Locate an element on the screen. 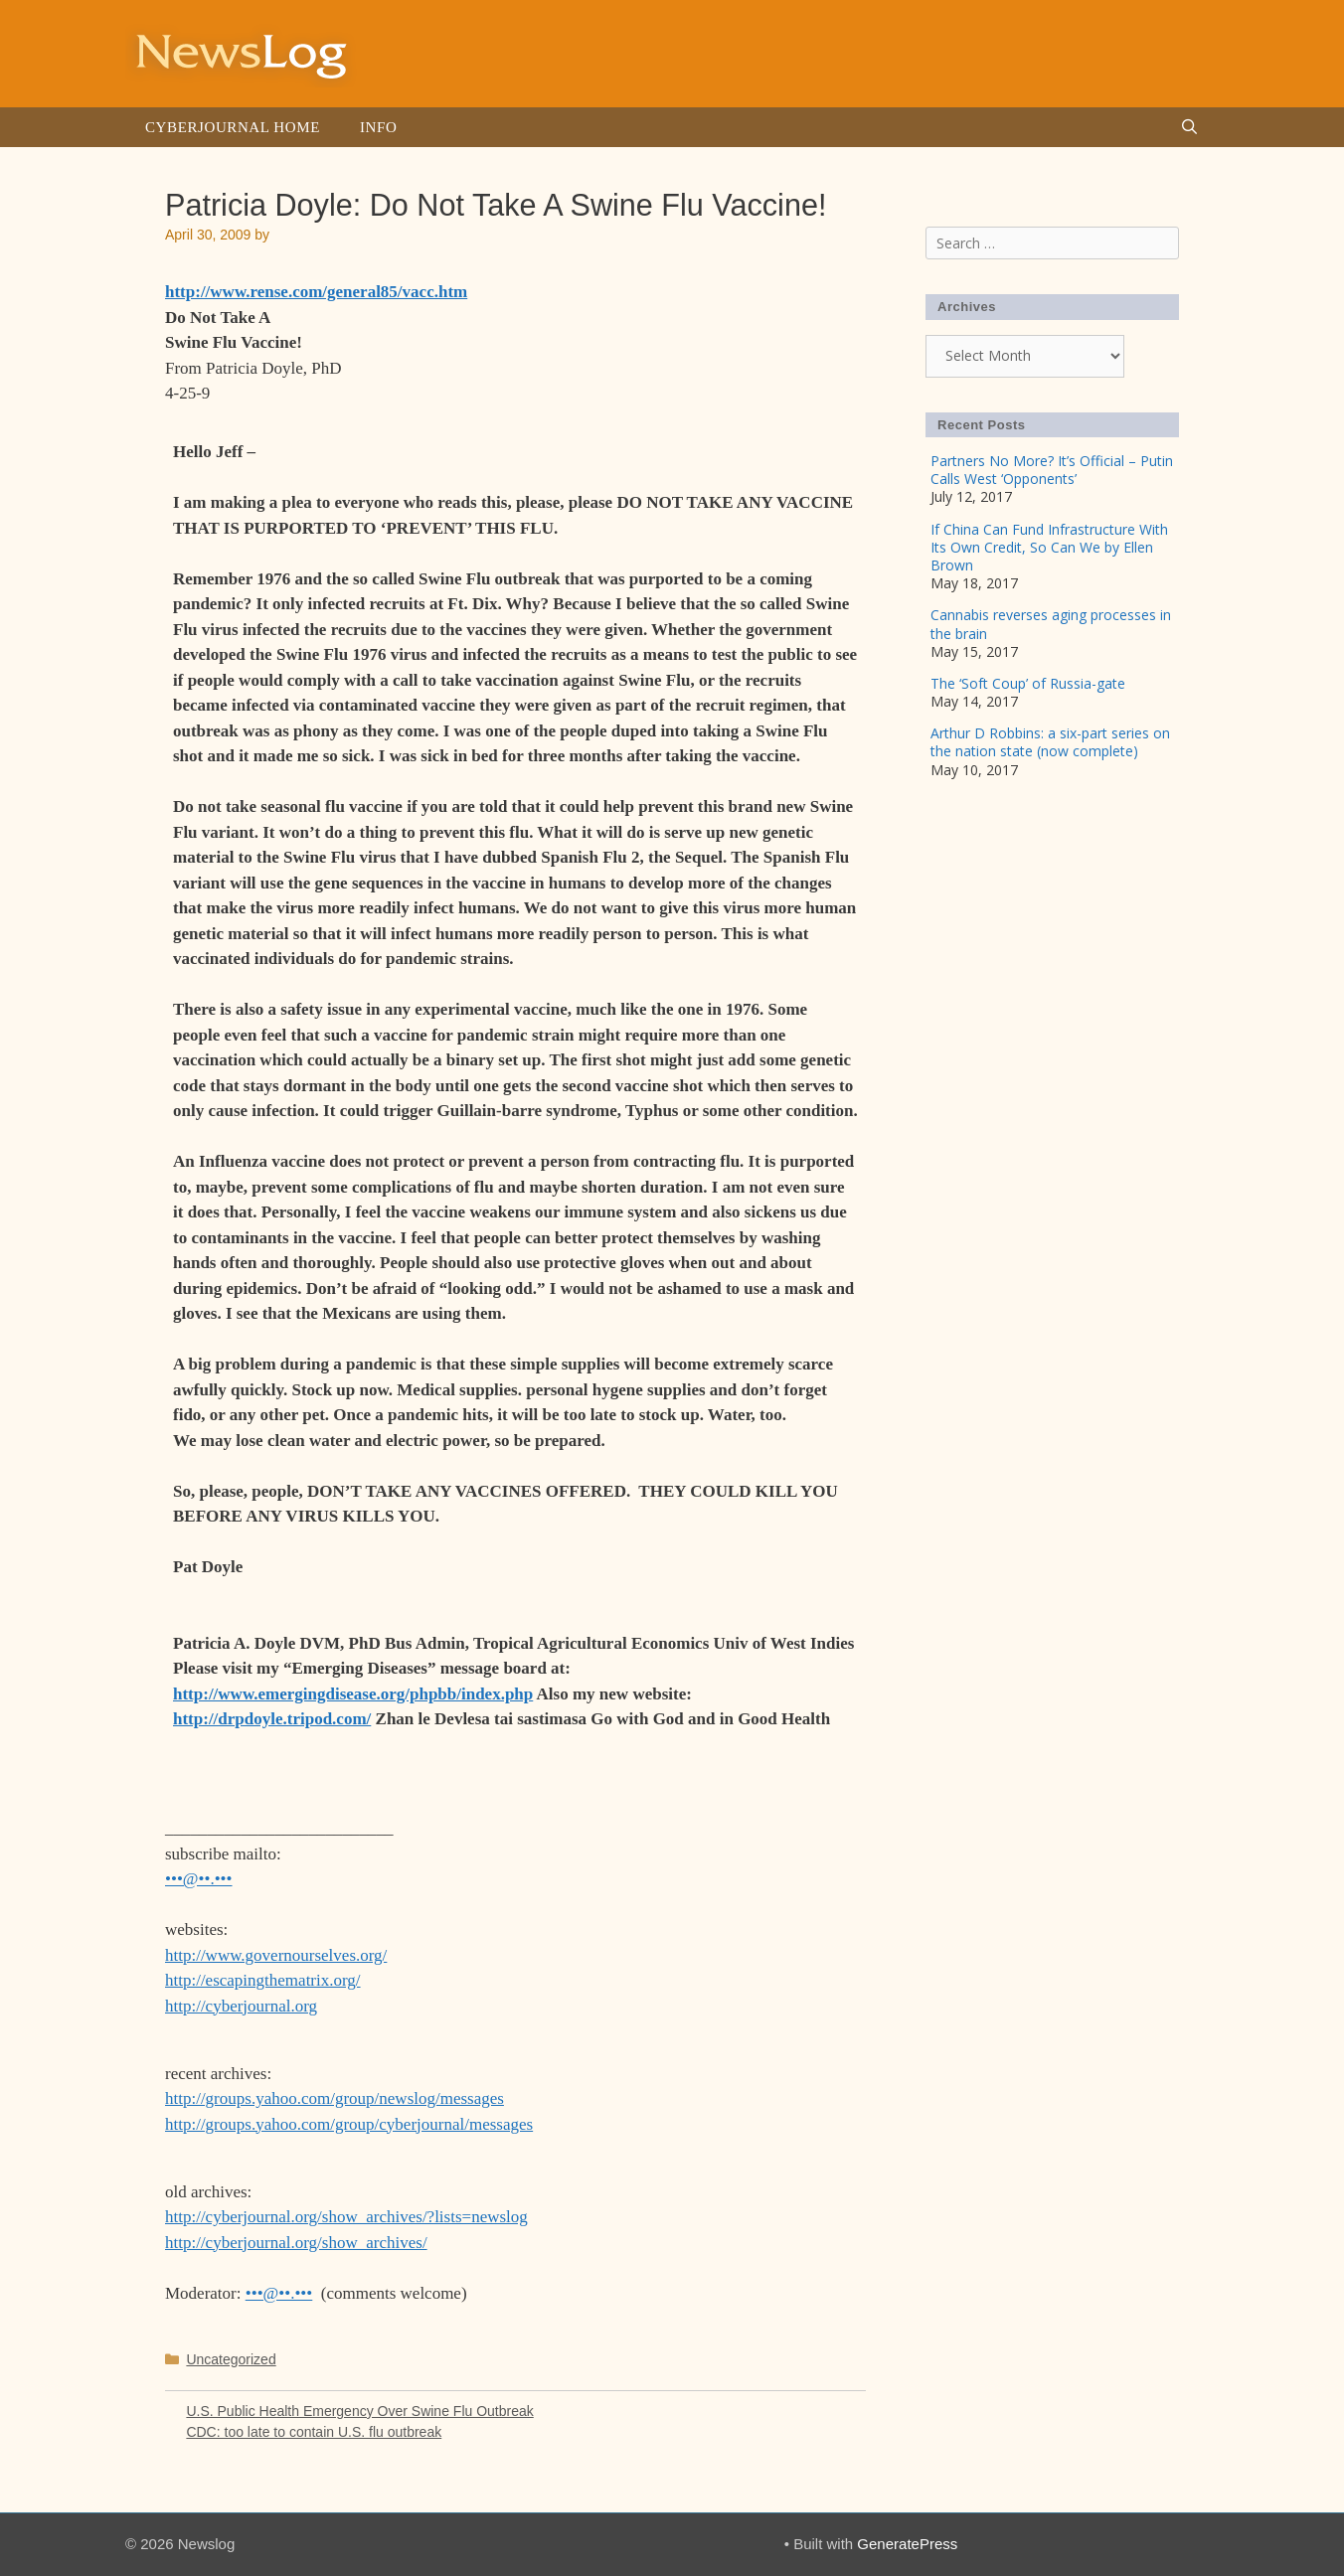 The height and width of the screenshot is (2576, 1344). GeneratePress is located at coordinates (907, 2543).